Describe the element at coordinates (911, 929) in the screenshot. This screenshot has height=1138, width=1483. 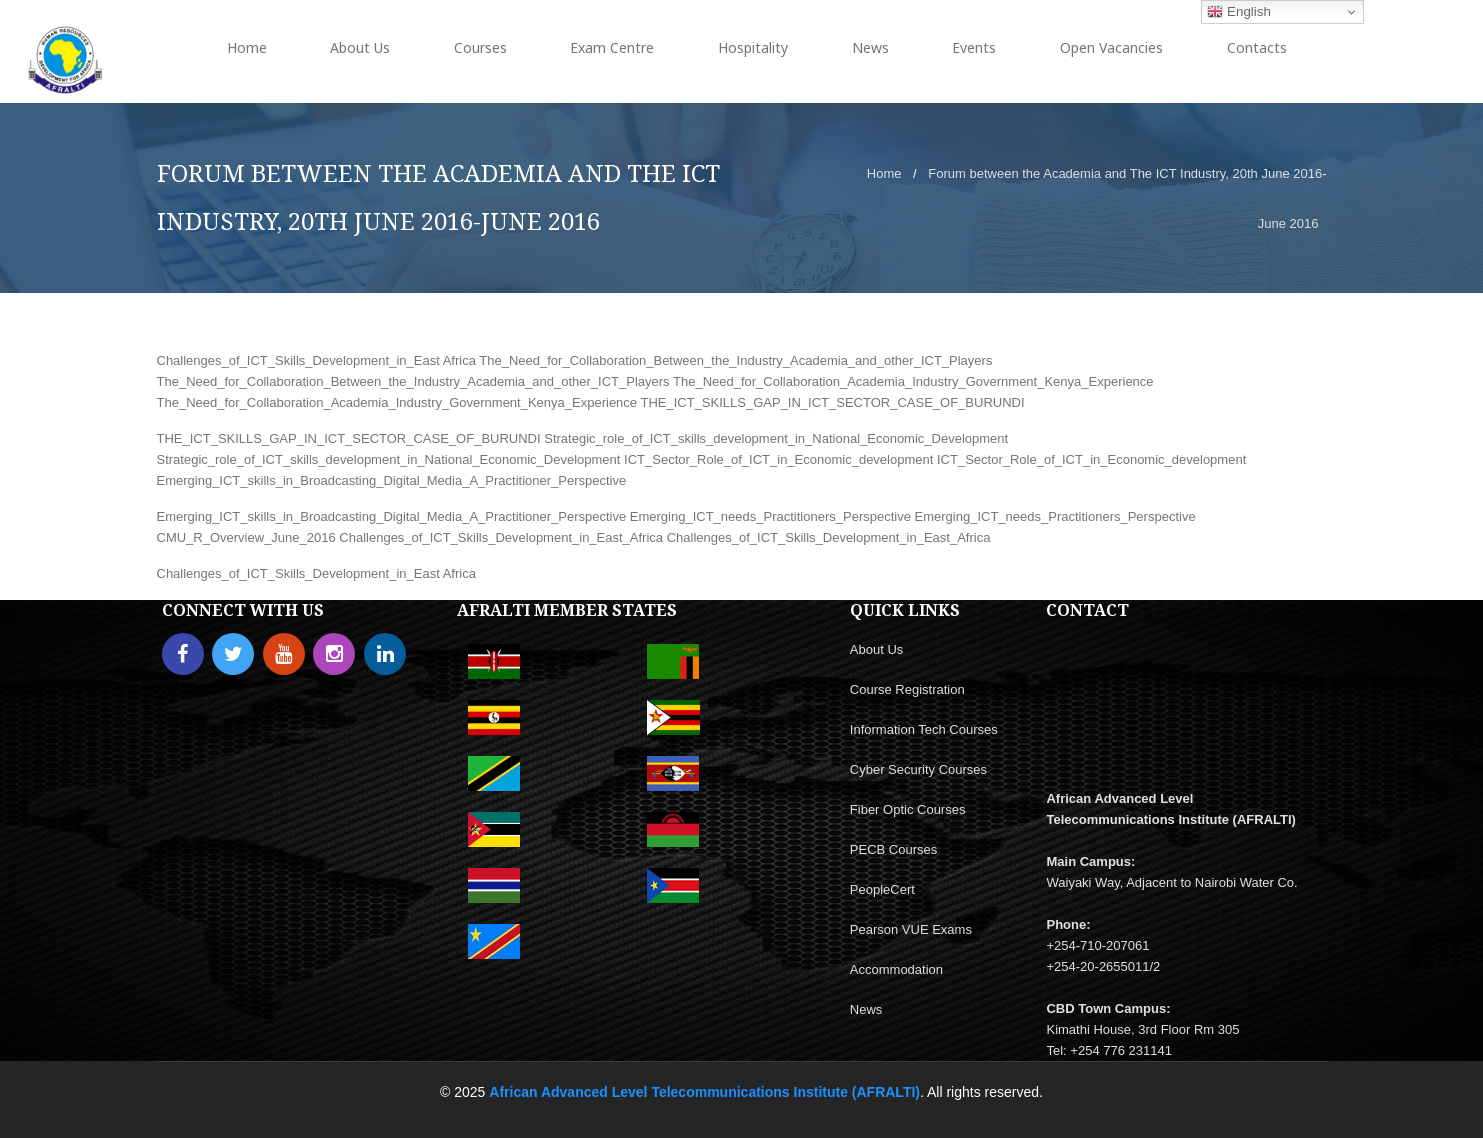
I see `Pearson VUE Exams` at that location.